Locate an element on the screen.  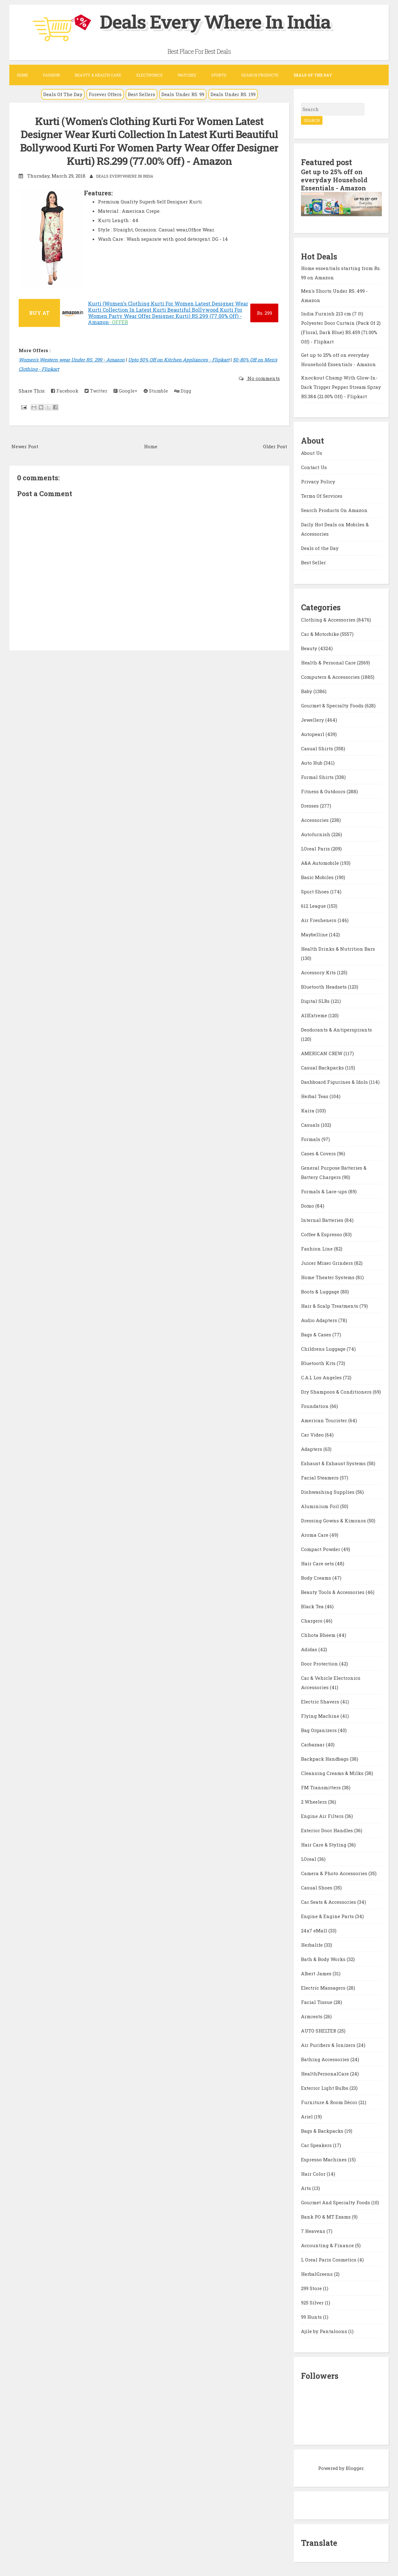
Kaira is located at coordinates (308, 1110).